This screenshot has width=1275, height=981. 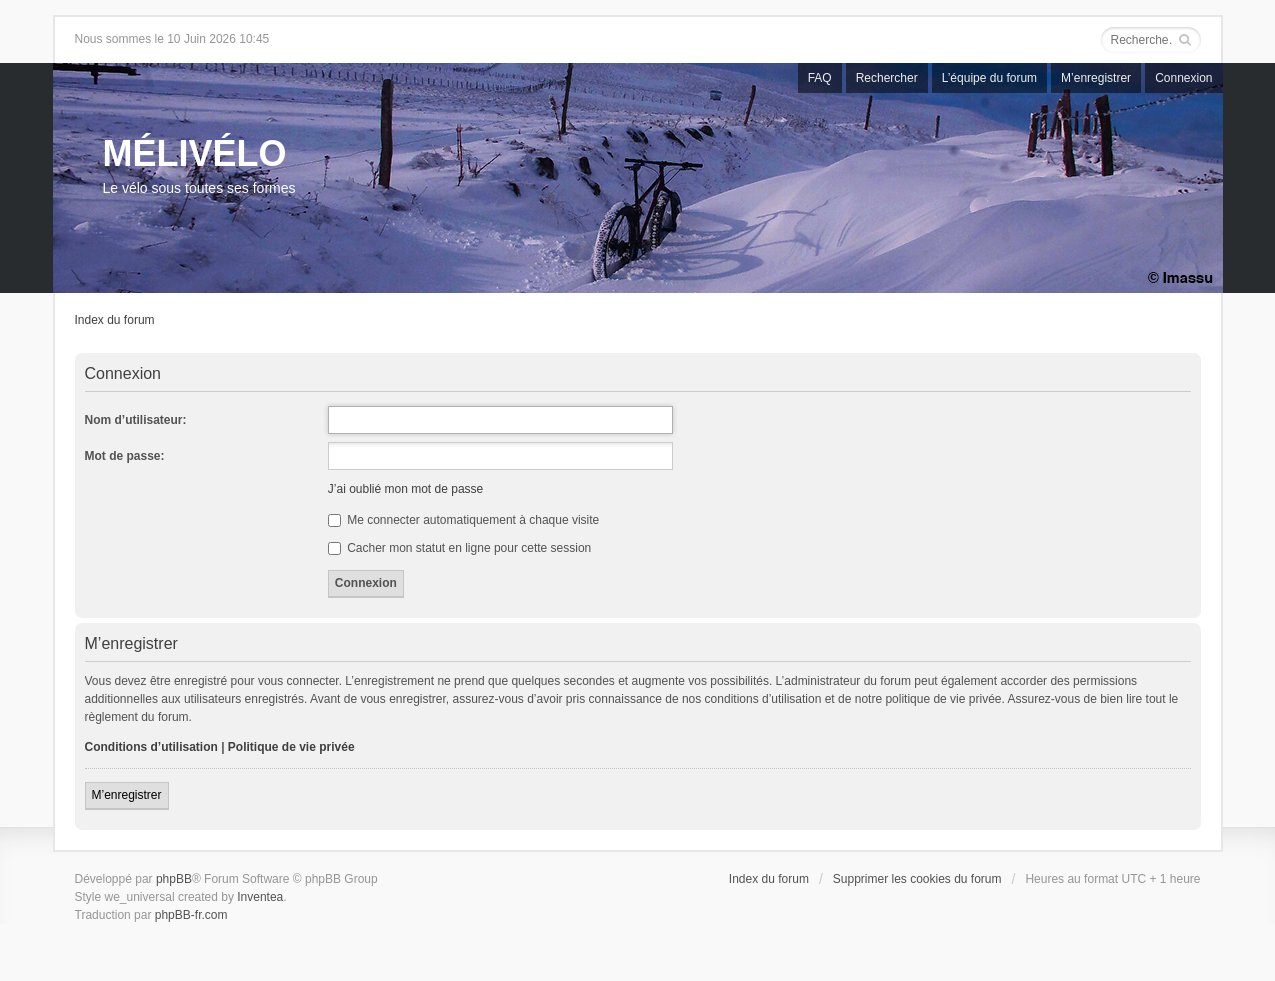 I want to click on Nom d’utilisateur:, so click(x=136, y=420).